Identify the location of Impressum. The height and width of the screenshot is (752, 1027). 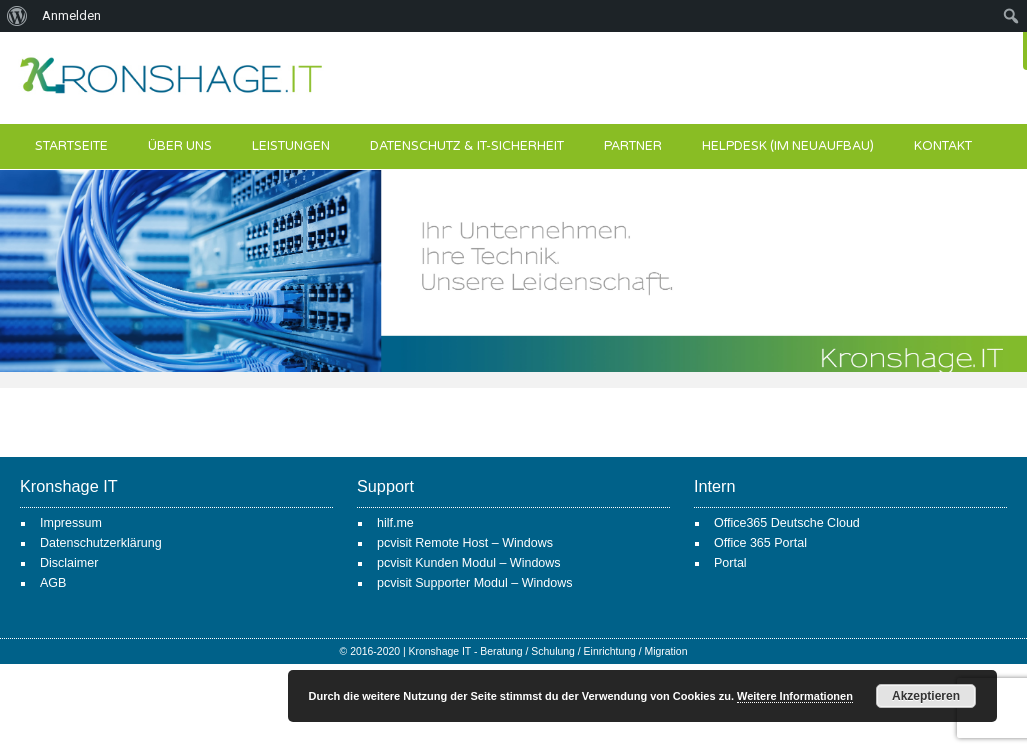
(71, 523).